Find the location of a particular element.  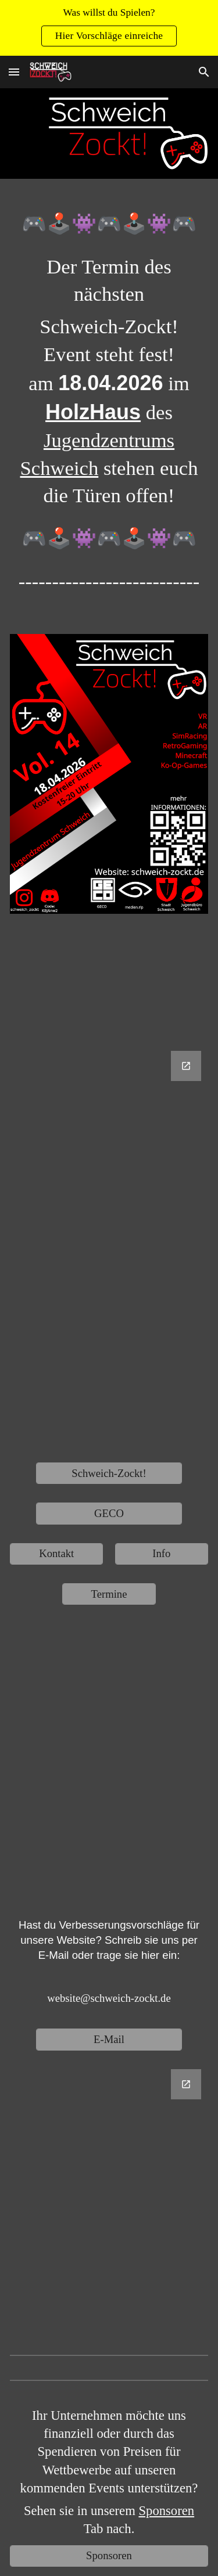

[Schweich-Zockt!] is located at coordinates (109, 1473).